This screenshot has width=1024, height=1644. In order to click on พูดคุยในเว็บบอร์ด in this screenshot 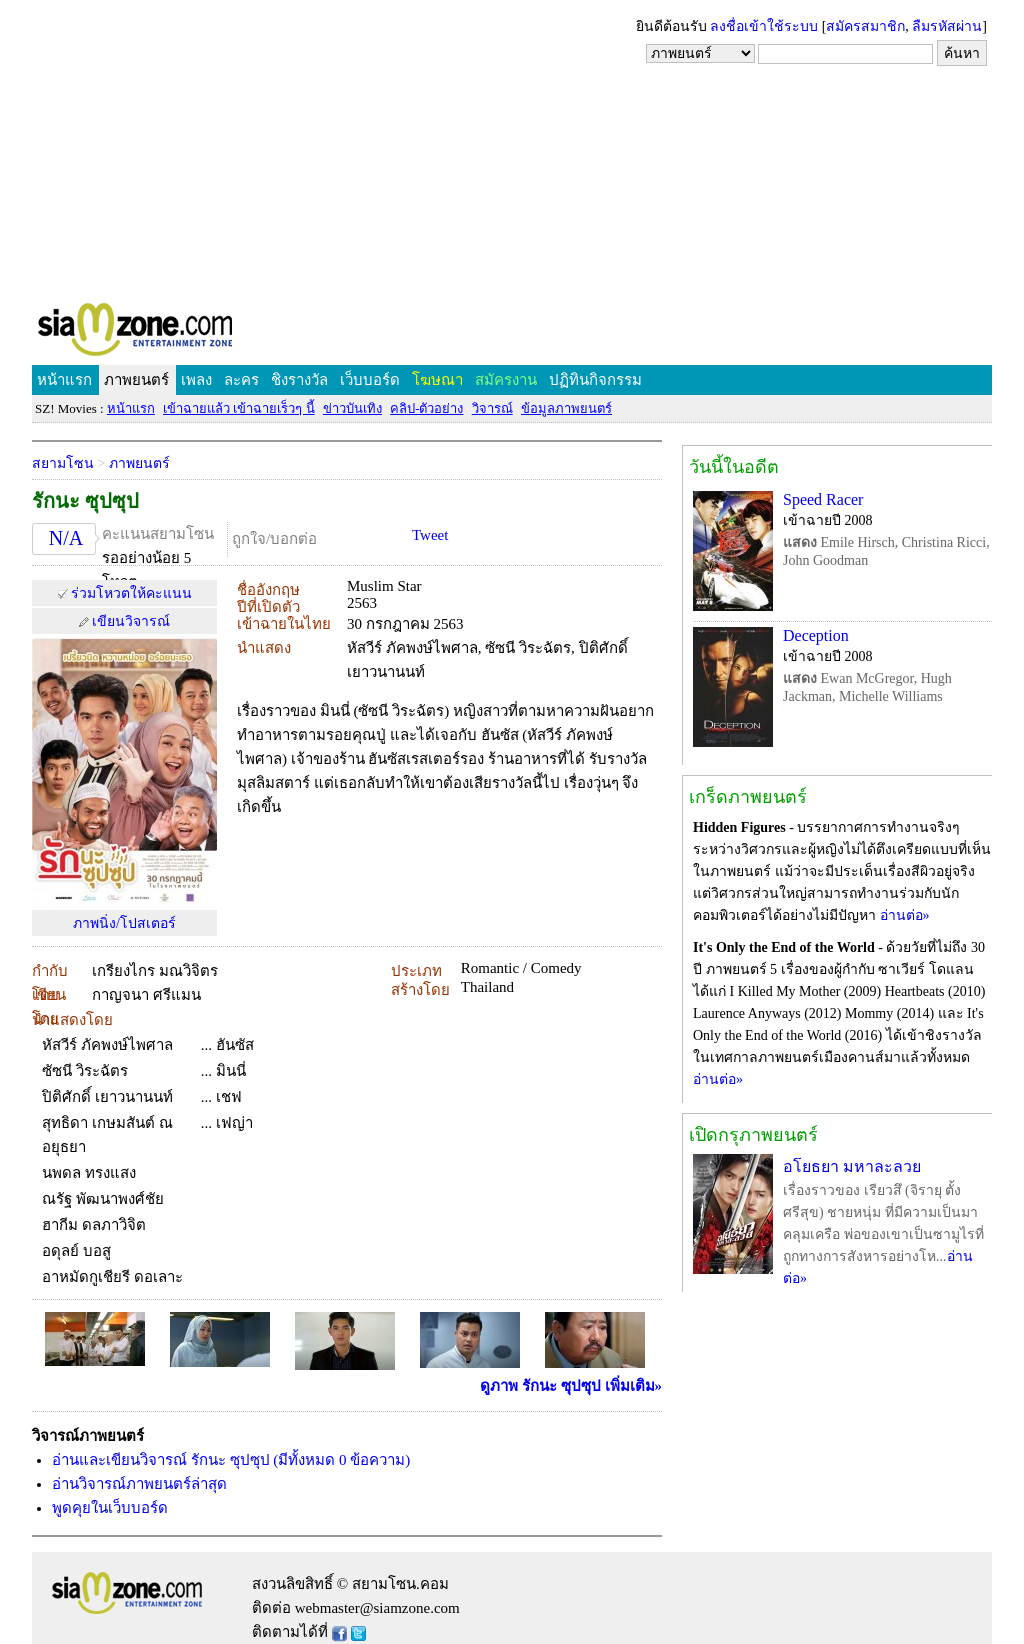, I will do `click(110, 1508)`.